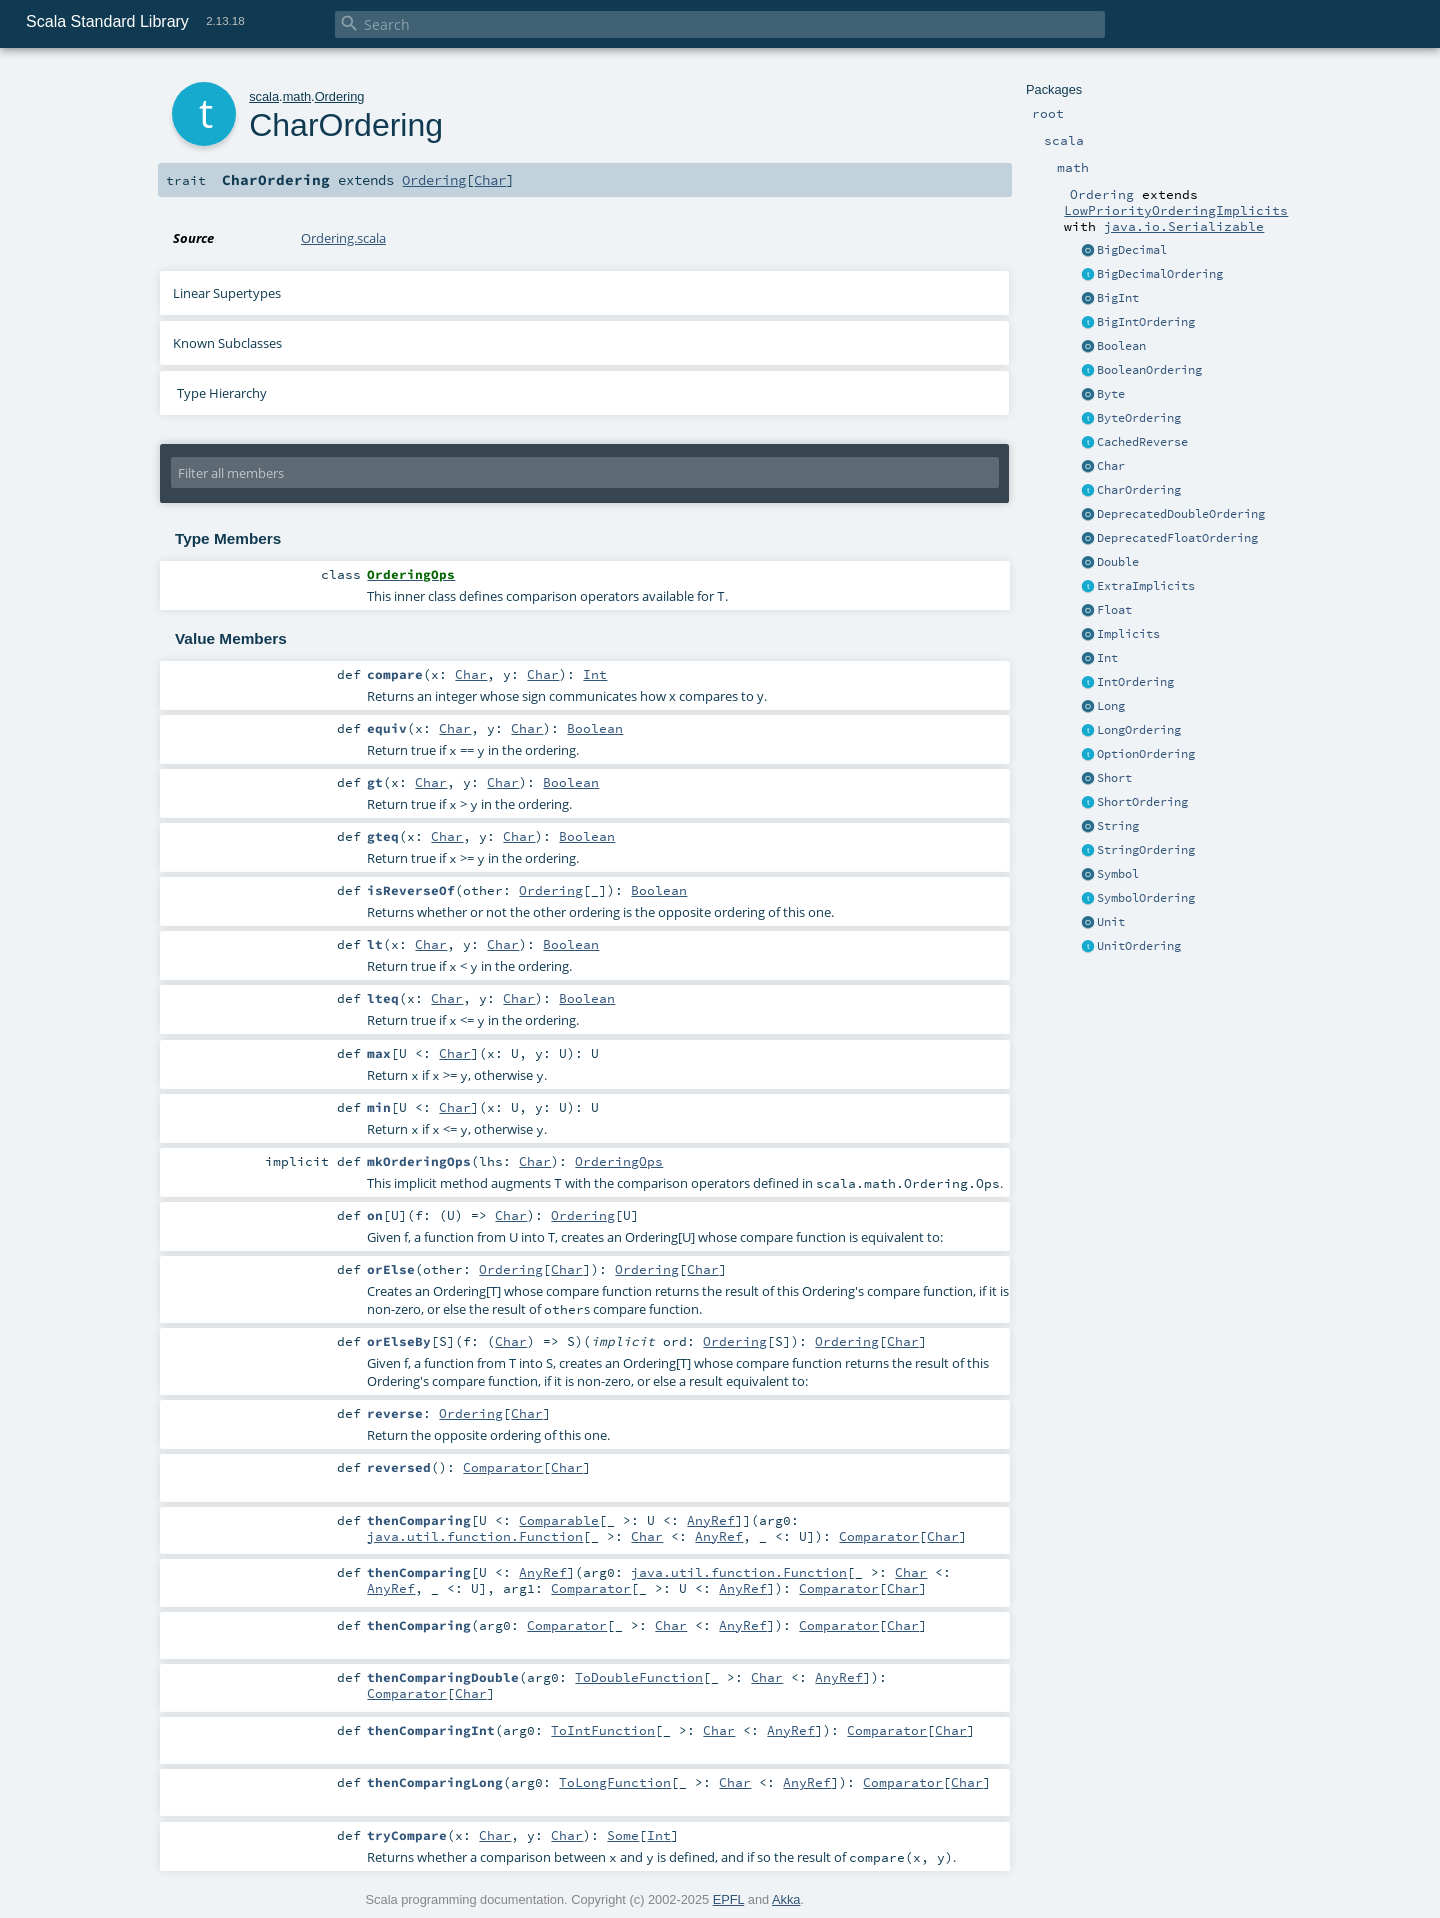  What do you see at coordinates (1111, 466) in the screenshot?
I see `Char` at bounding box center [1111, 466].